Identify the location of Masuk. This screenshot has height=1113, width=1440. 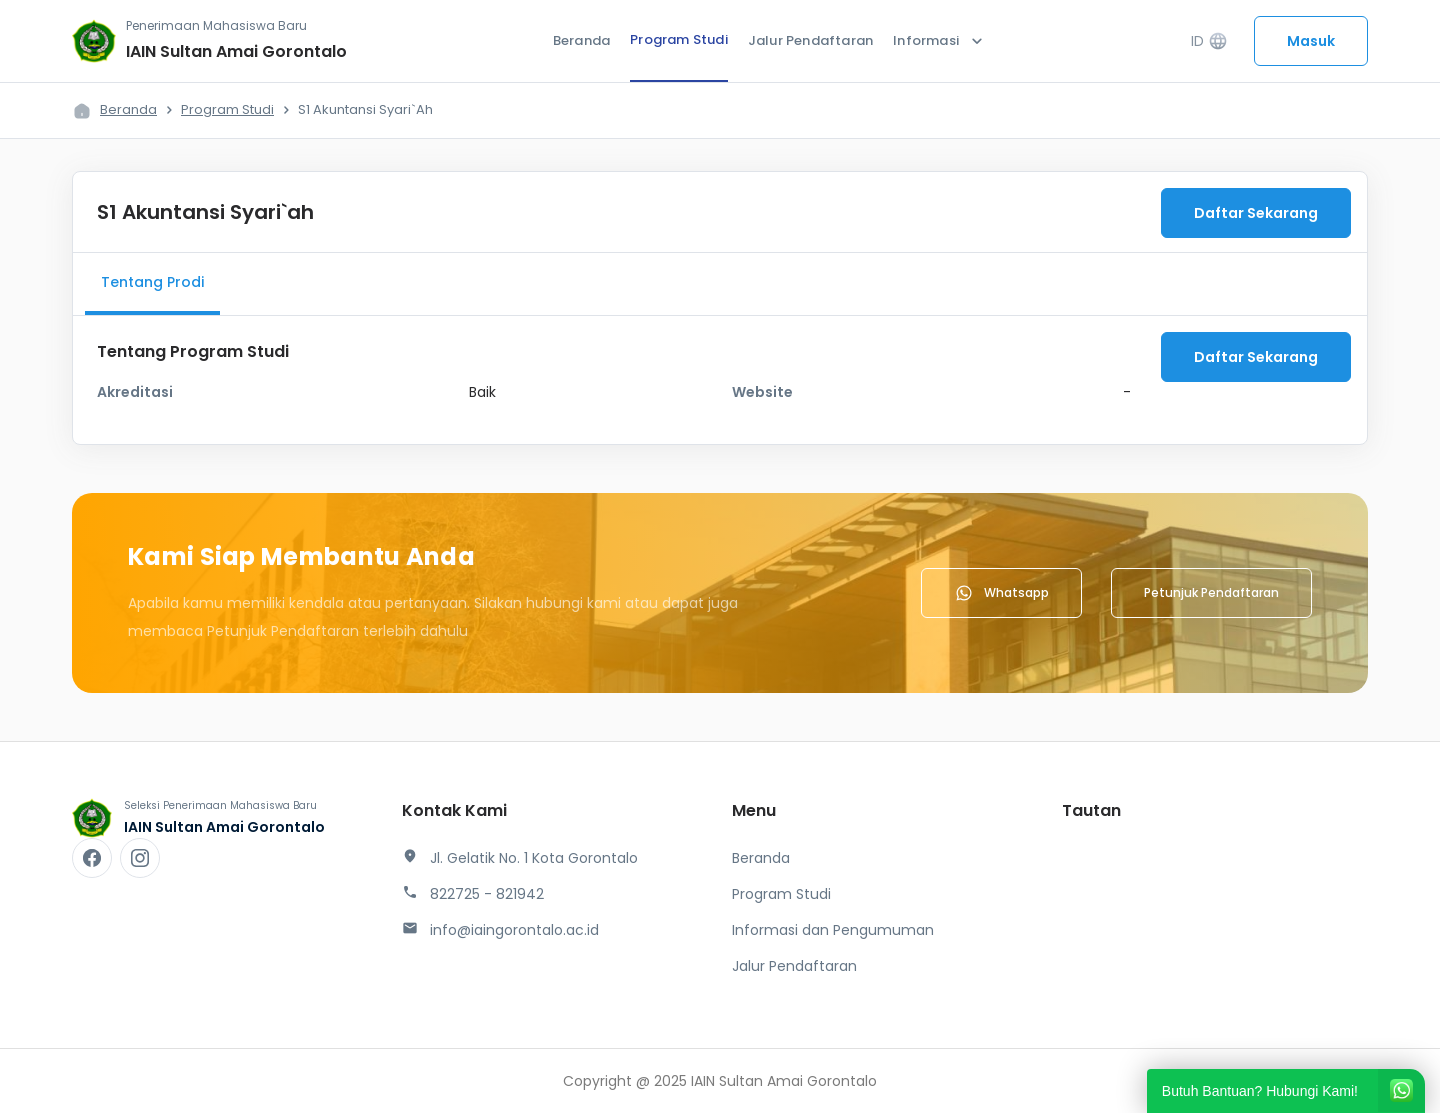
(1311, 41).